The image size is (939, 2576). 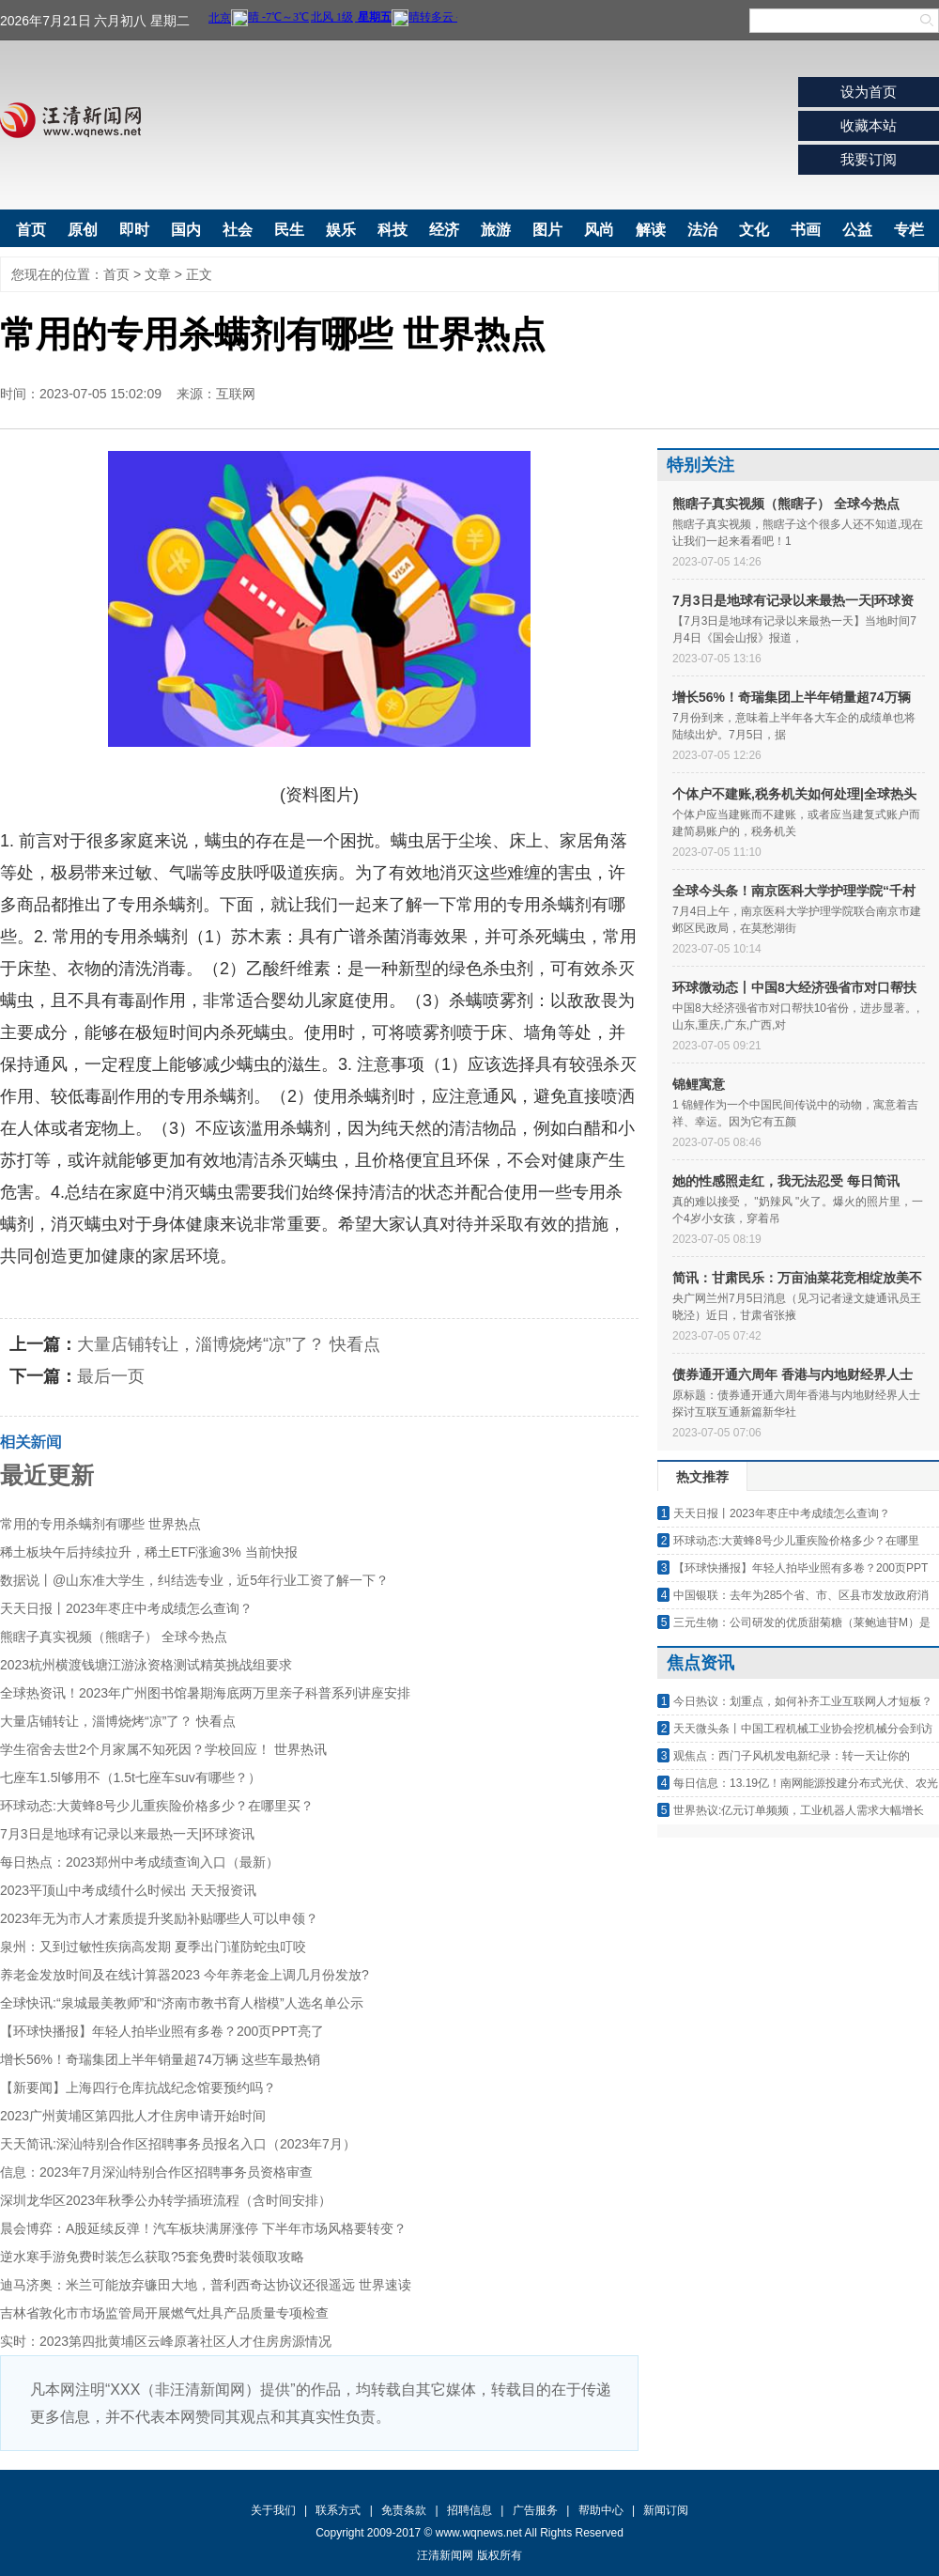 I want to click on 社会, so click(x=238, y=230).